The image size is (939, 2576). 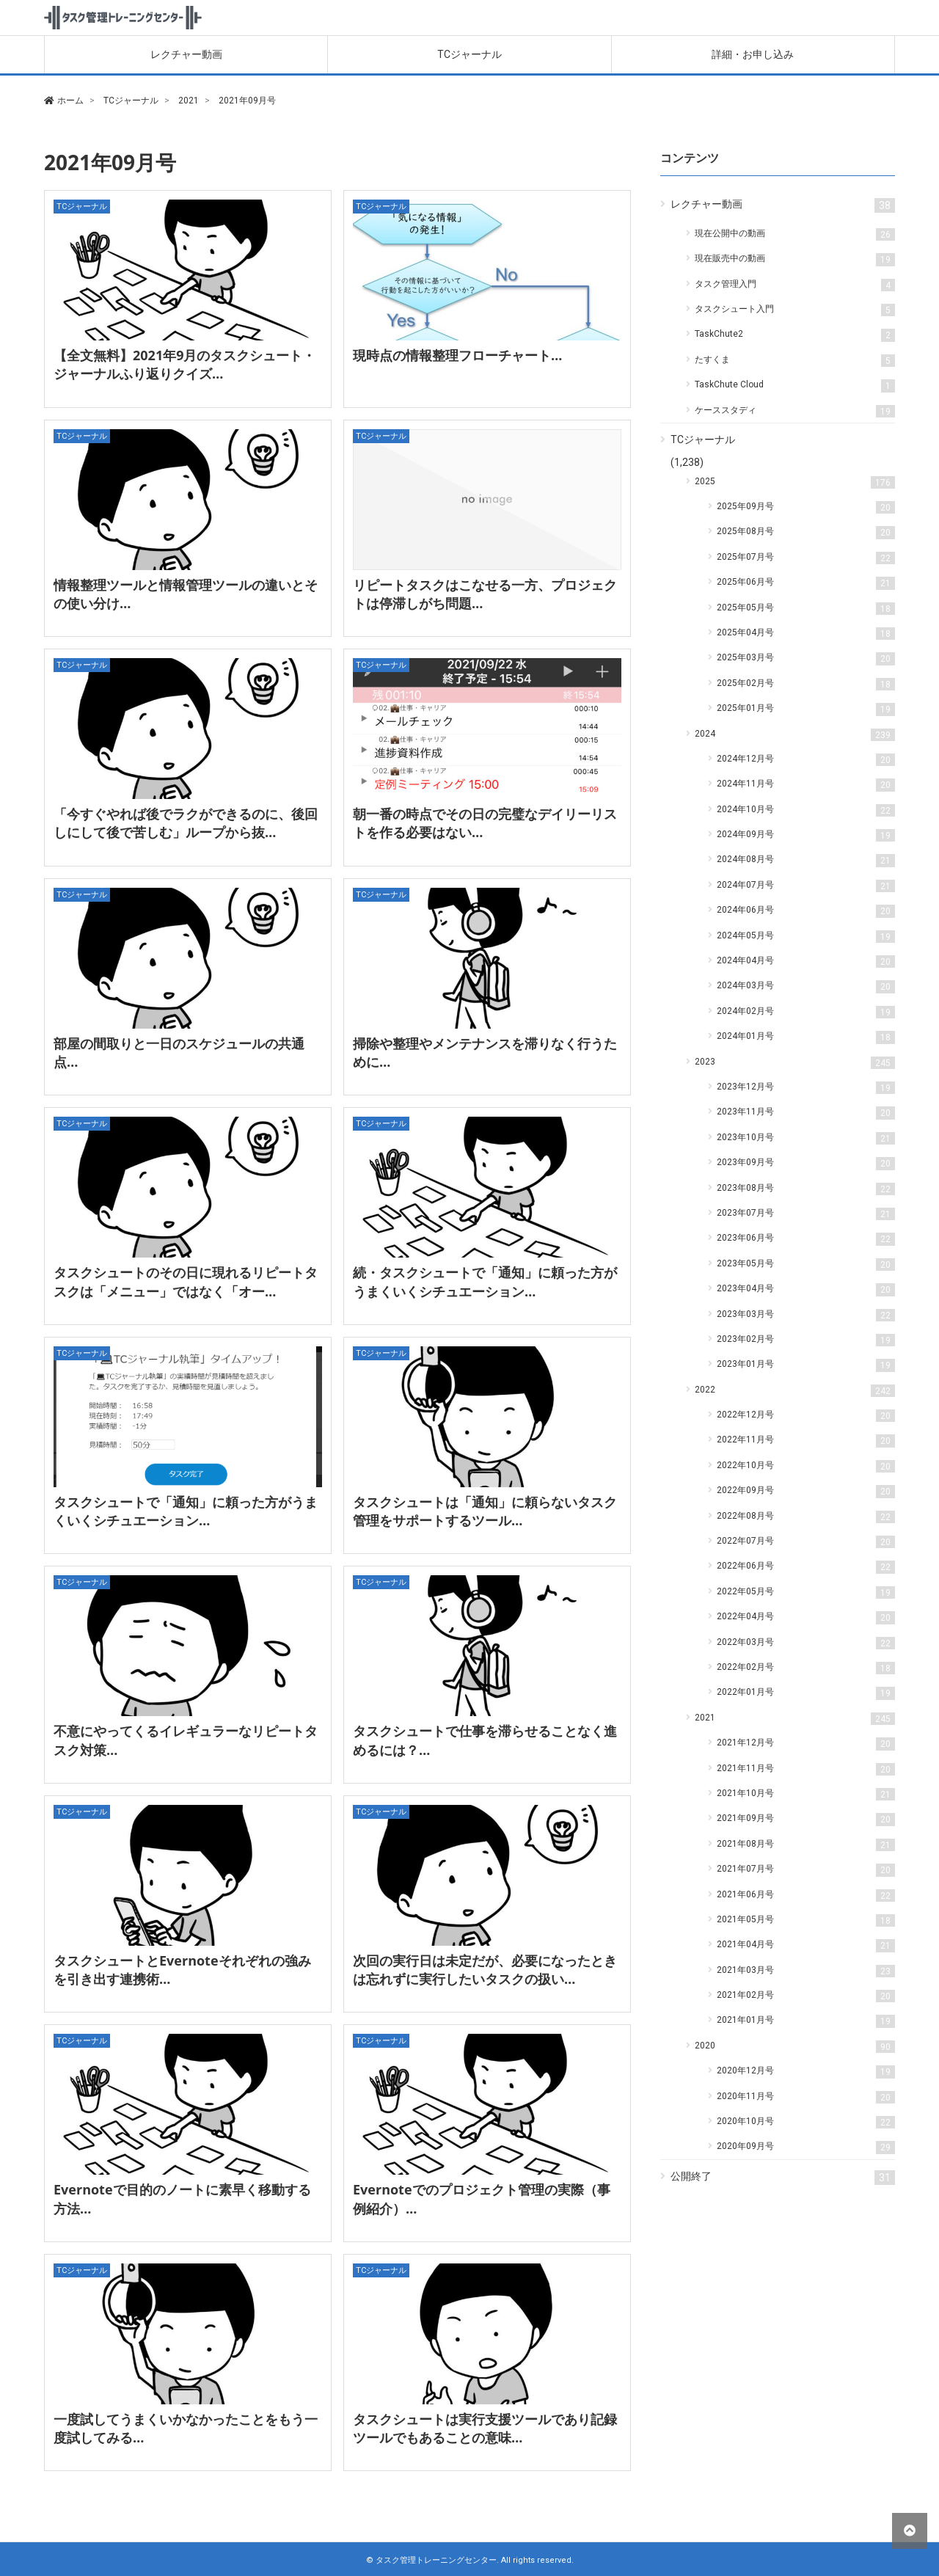 I want to click on 2023, so click(x=795, y=1063).